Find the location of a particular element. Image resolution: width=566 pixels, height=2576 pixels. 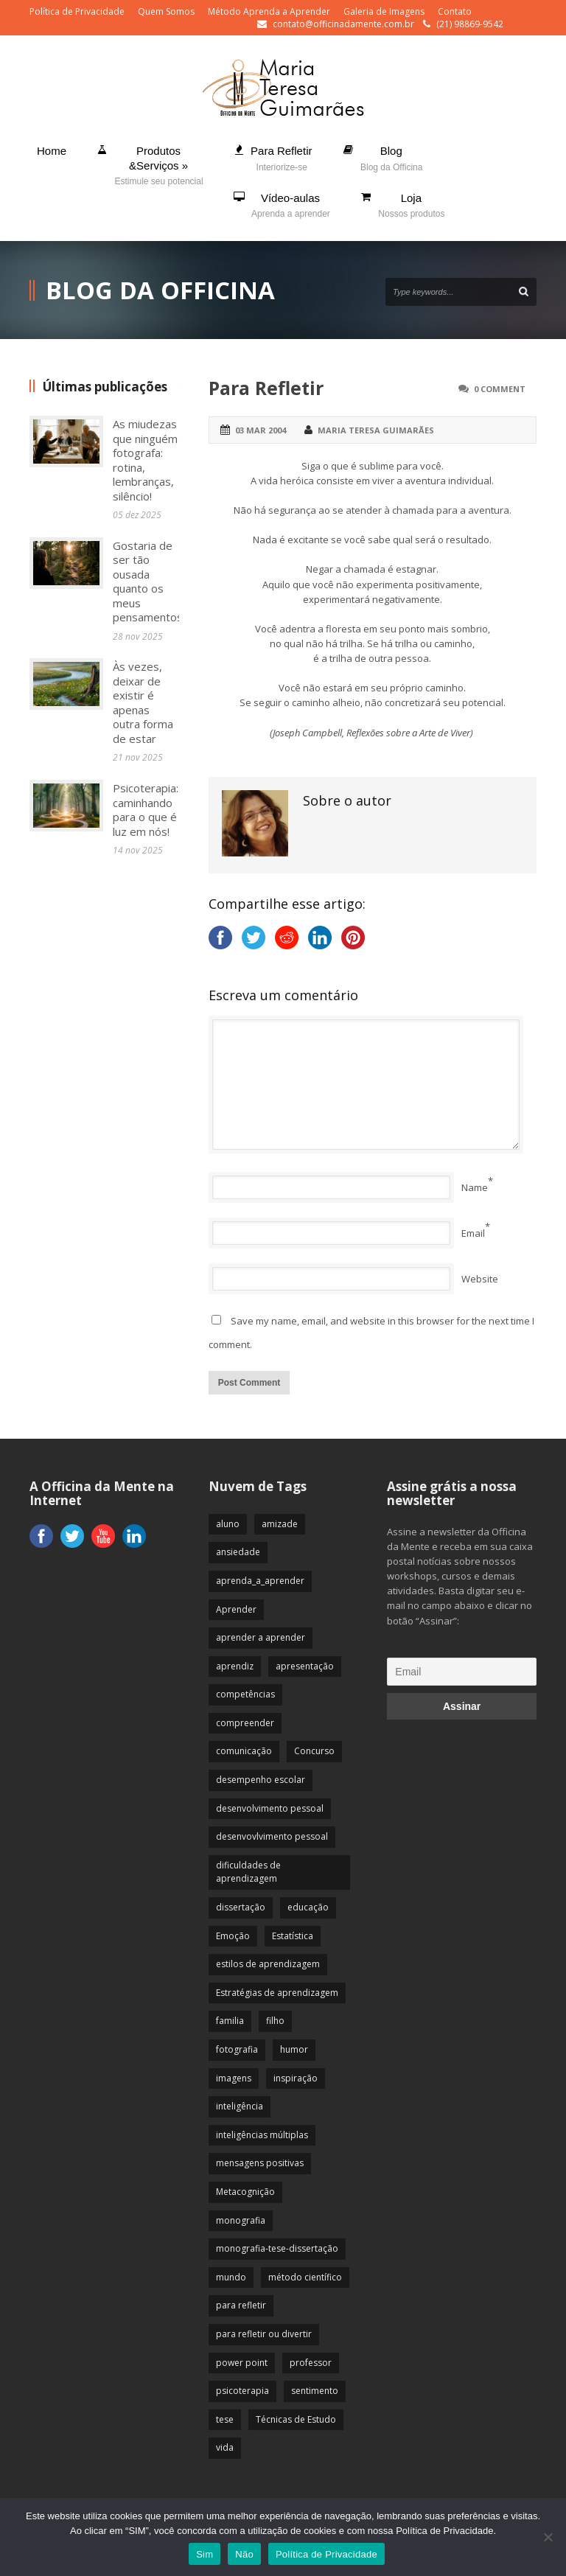

para refletir ou divertir [para refletir ou divertir (26 itens)] is located at coordinates (264, 2334).